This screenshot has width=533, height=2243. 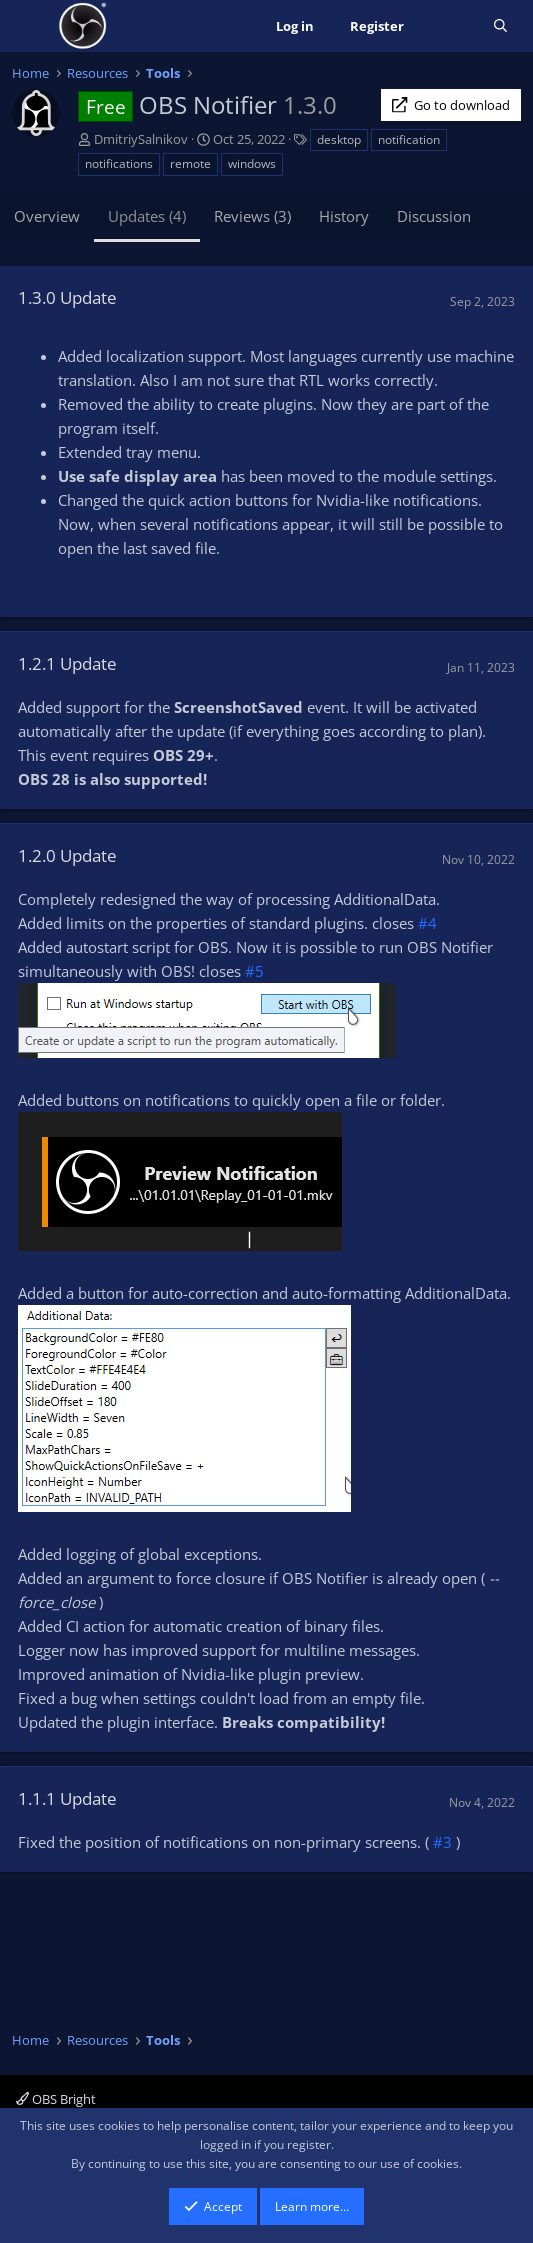 What do you see at coordinates (141, 139) in the screenshot?
I see `DmitriySalnikov` at bounding box center [141, 139].